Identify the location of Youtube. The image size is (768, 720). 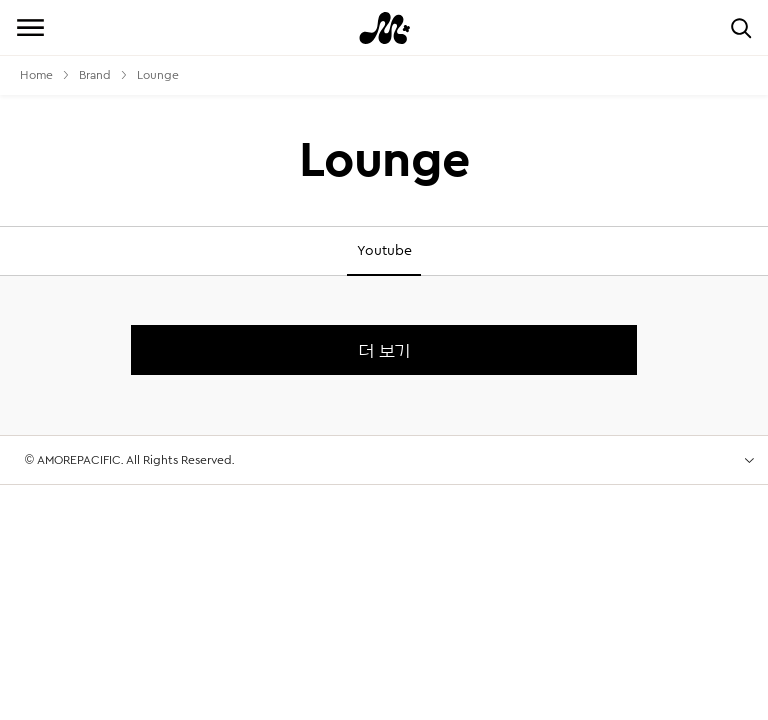
(384, 251).